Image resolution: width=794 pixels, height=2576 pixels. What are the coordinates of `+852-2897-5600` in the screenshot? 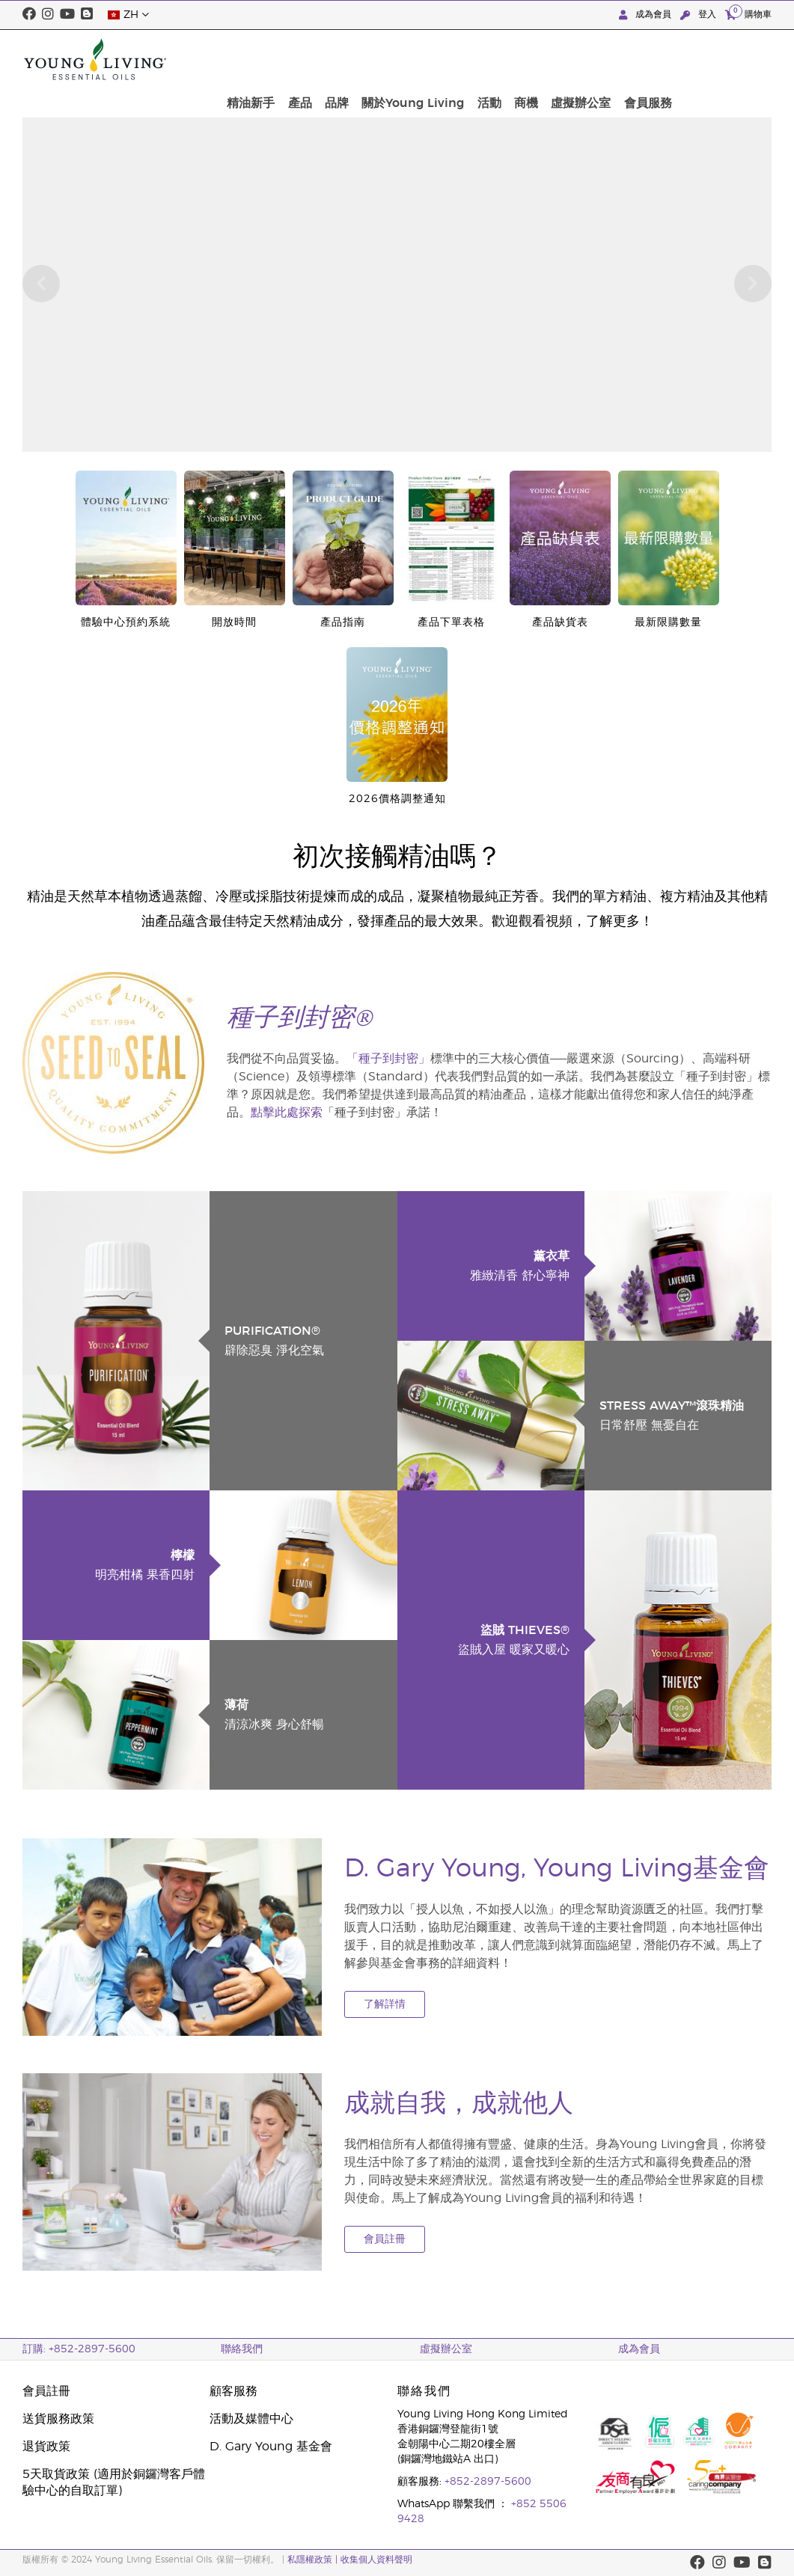 It's located at (488, 2481).